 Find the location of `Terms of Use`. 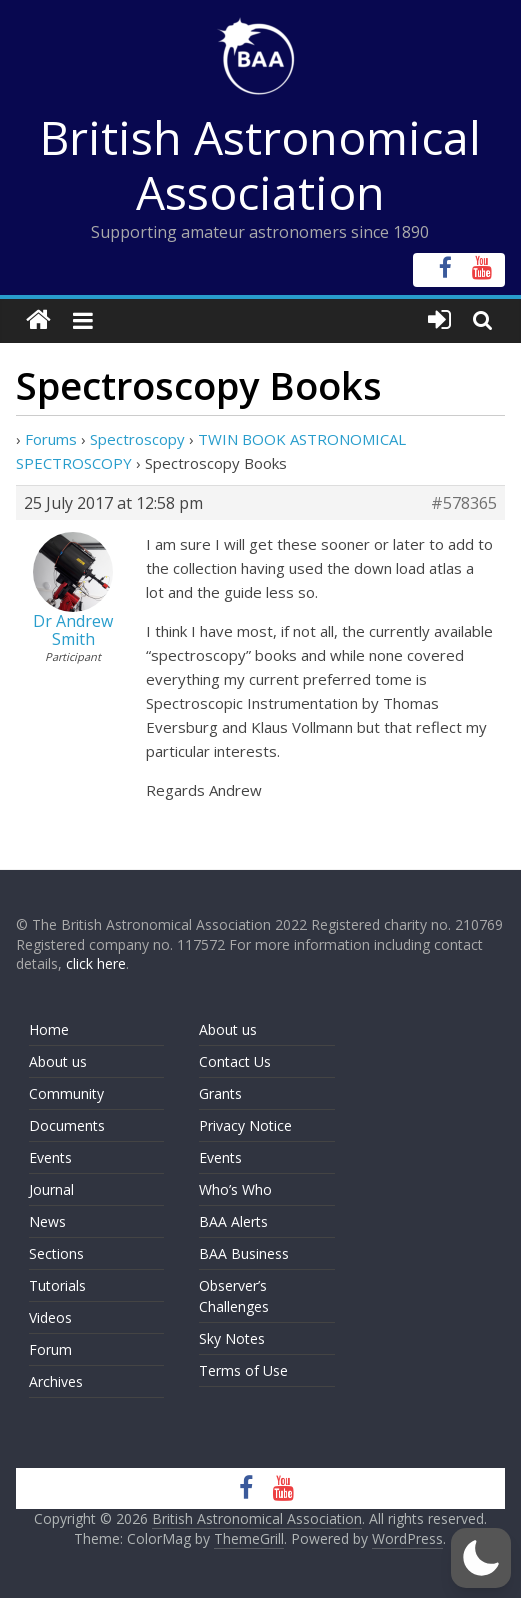

Terms of Use is located at coordinates (243, 1370).